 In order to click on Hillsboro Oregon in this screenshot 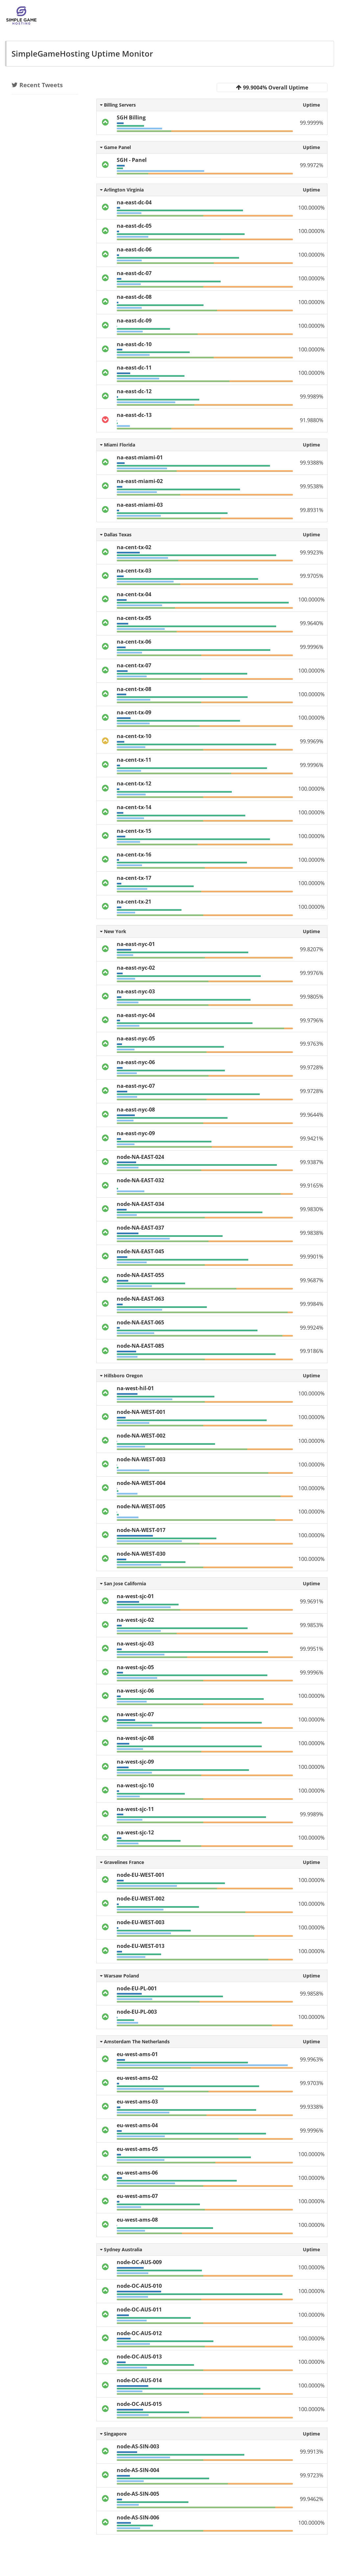, I will do `click(121, 1375)`.